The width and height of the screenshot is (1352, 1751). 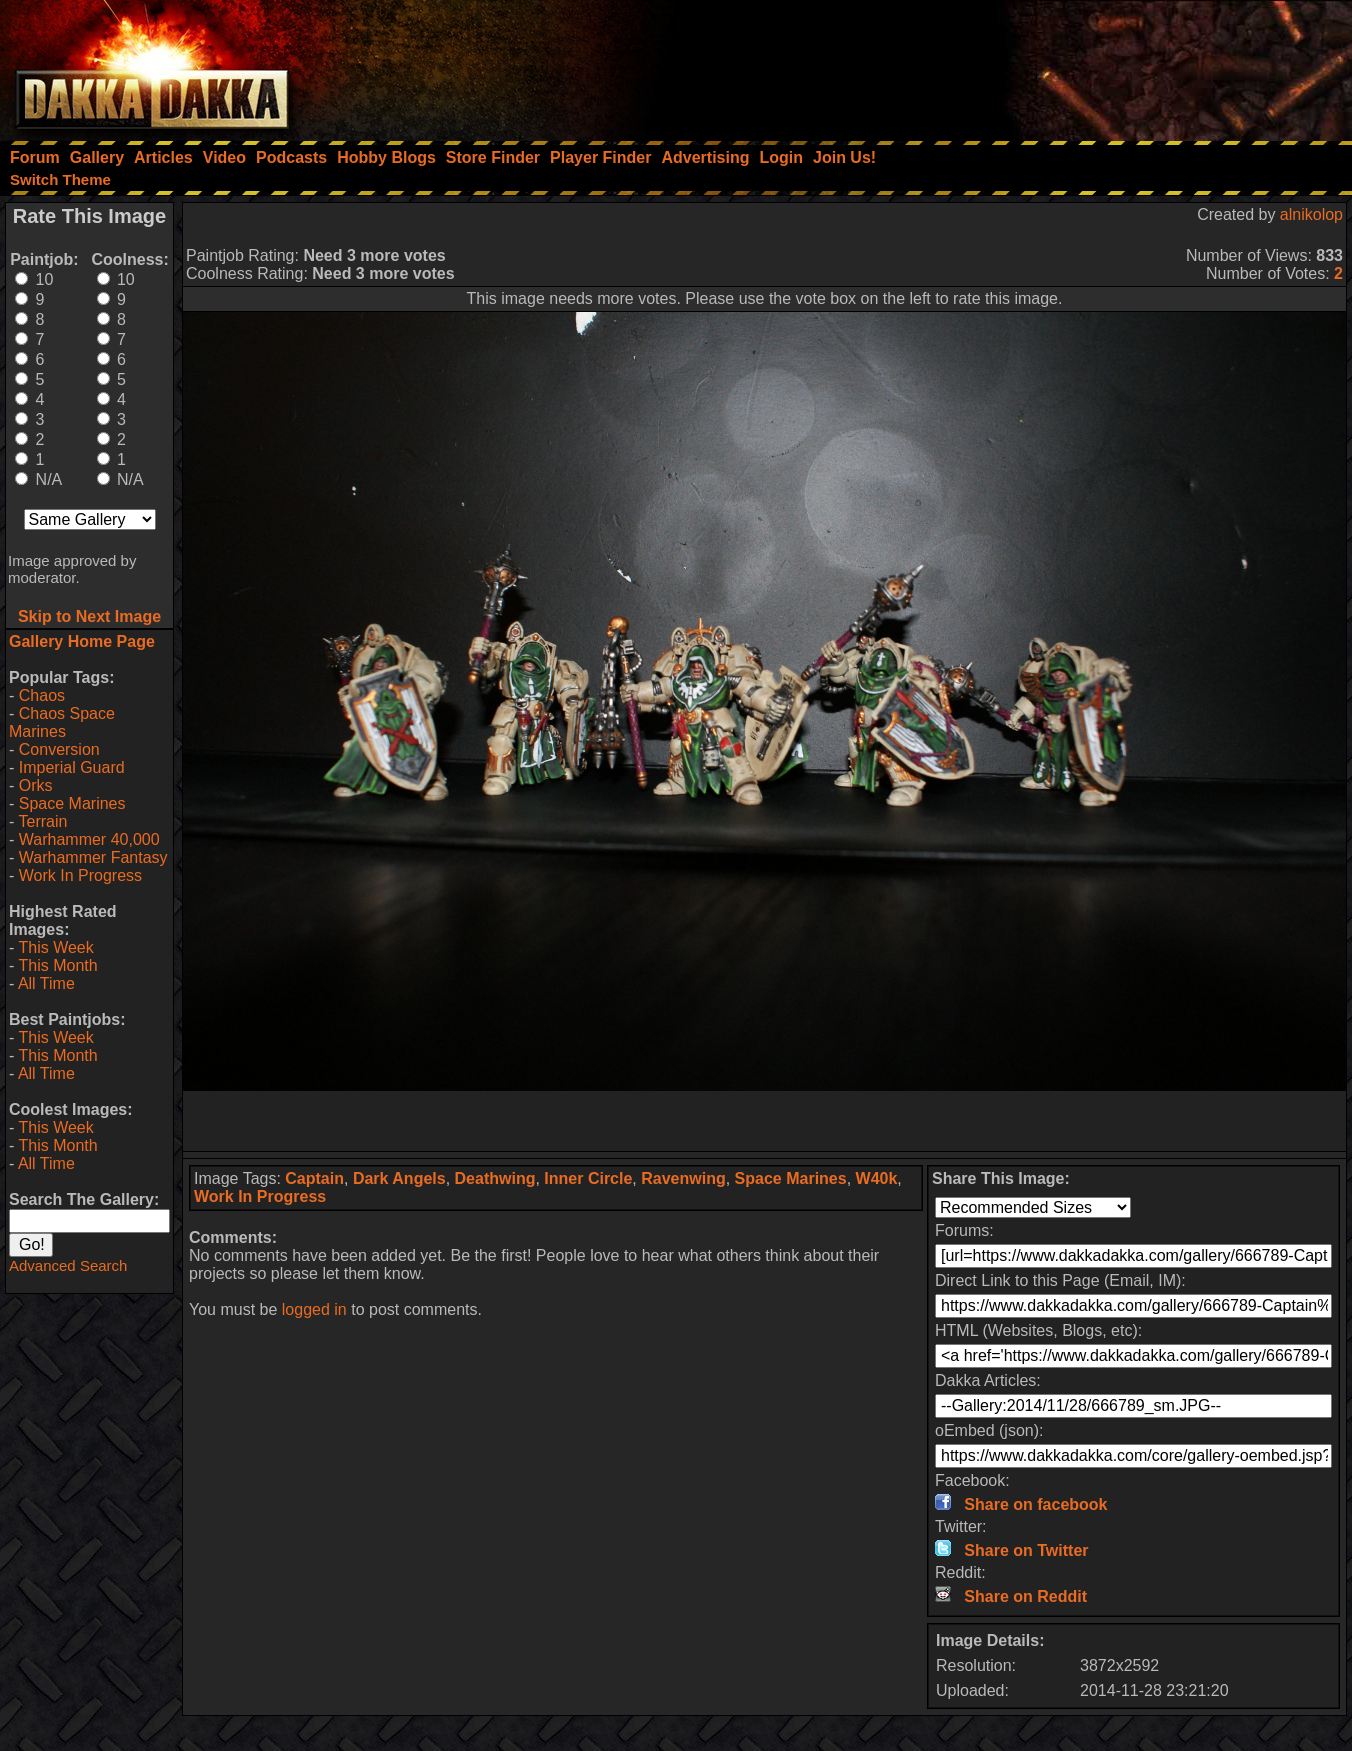 What do you see at coordinates (89, 839) in the screenshot?
I see `Warhammer 40,000` at bounding box center [89, 839].